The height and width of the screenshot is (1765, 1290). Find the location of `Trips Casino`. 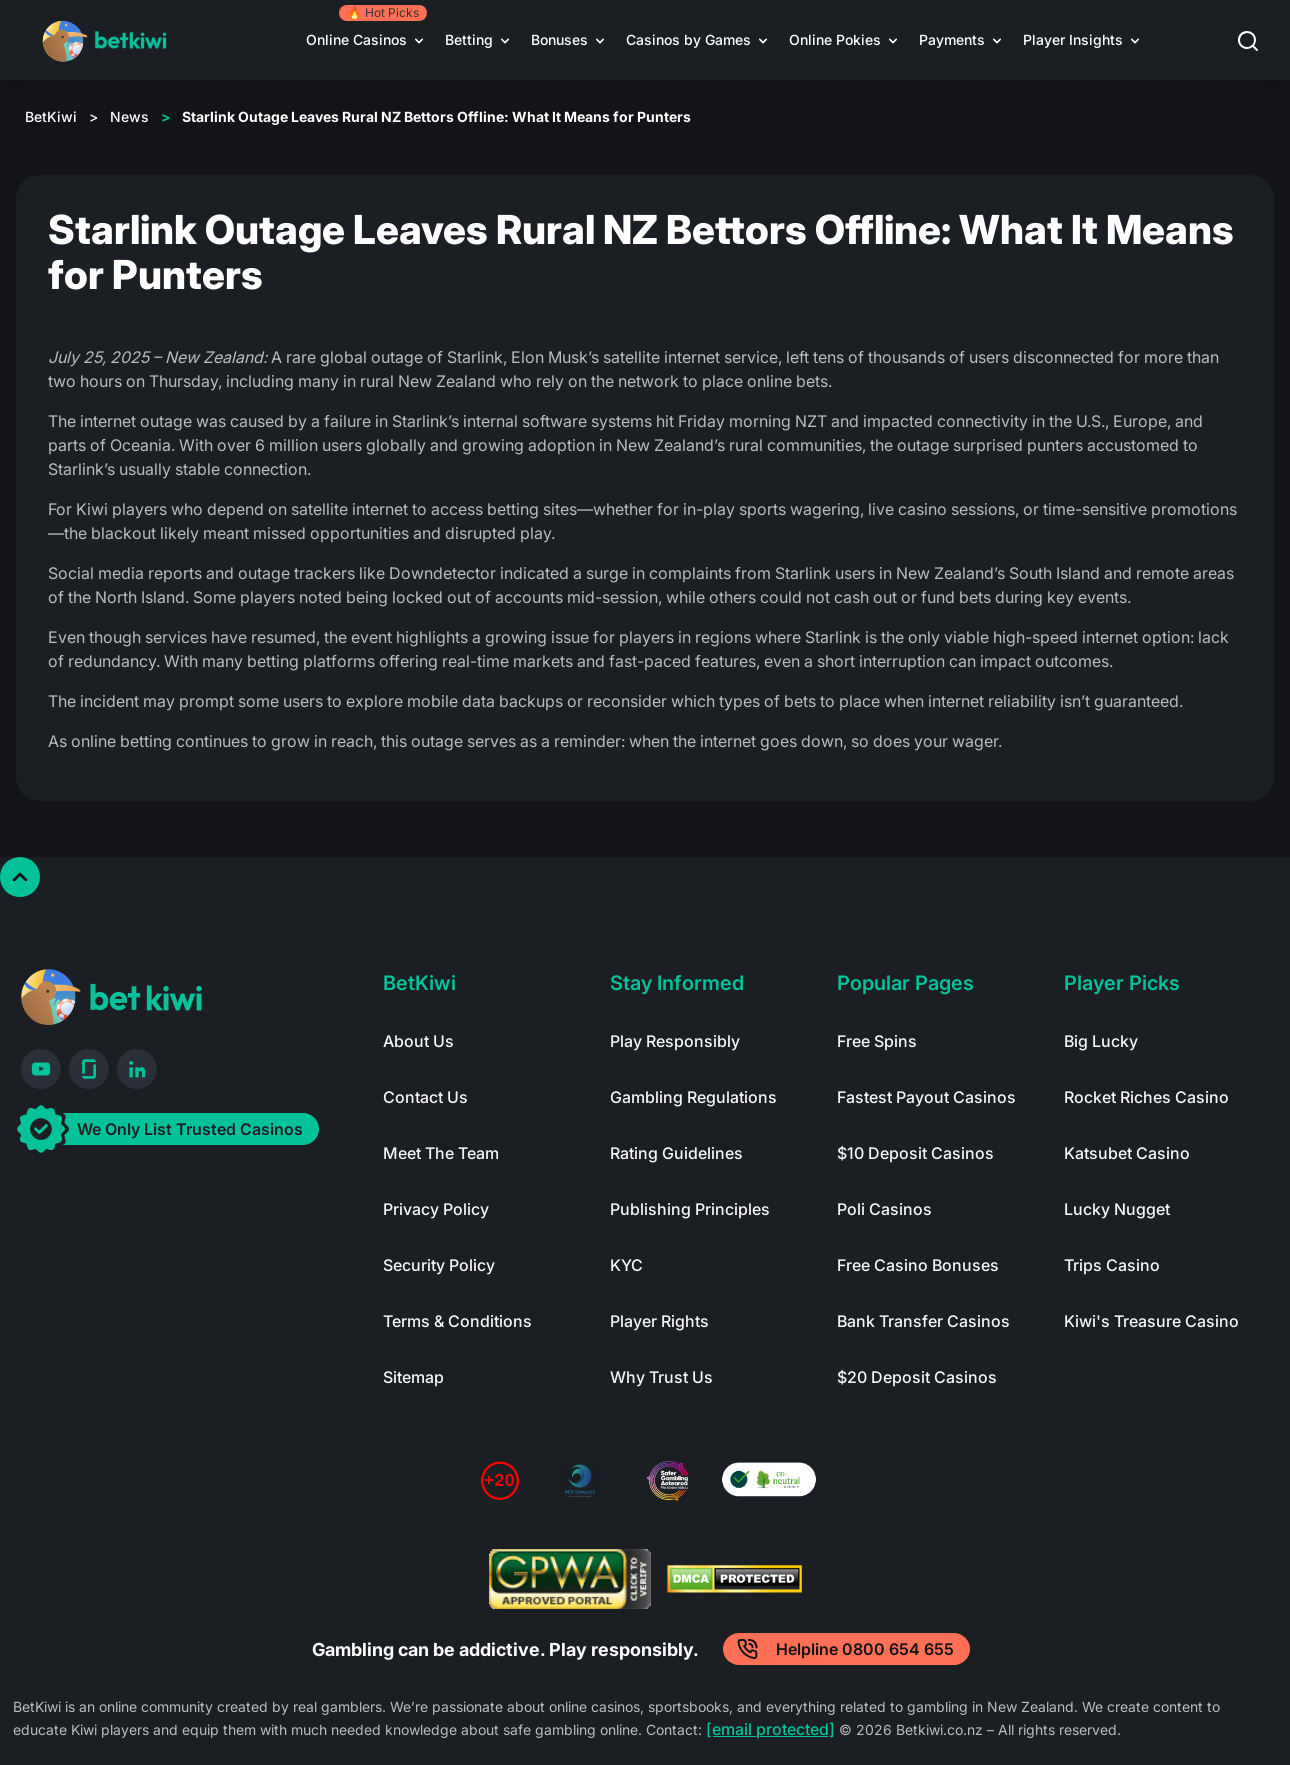

Trips Casino is located at coordinates (1112, 1265).